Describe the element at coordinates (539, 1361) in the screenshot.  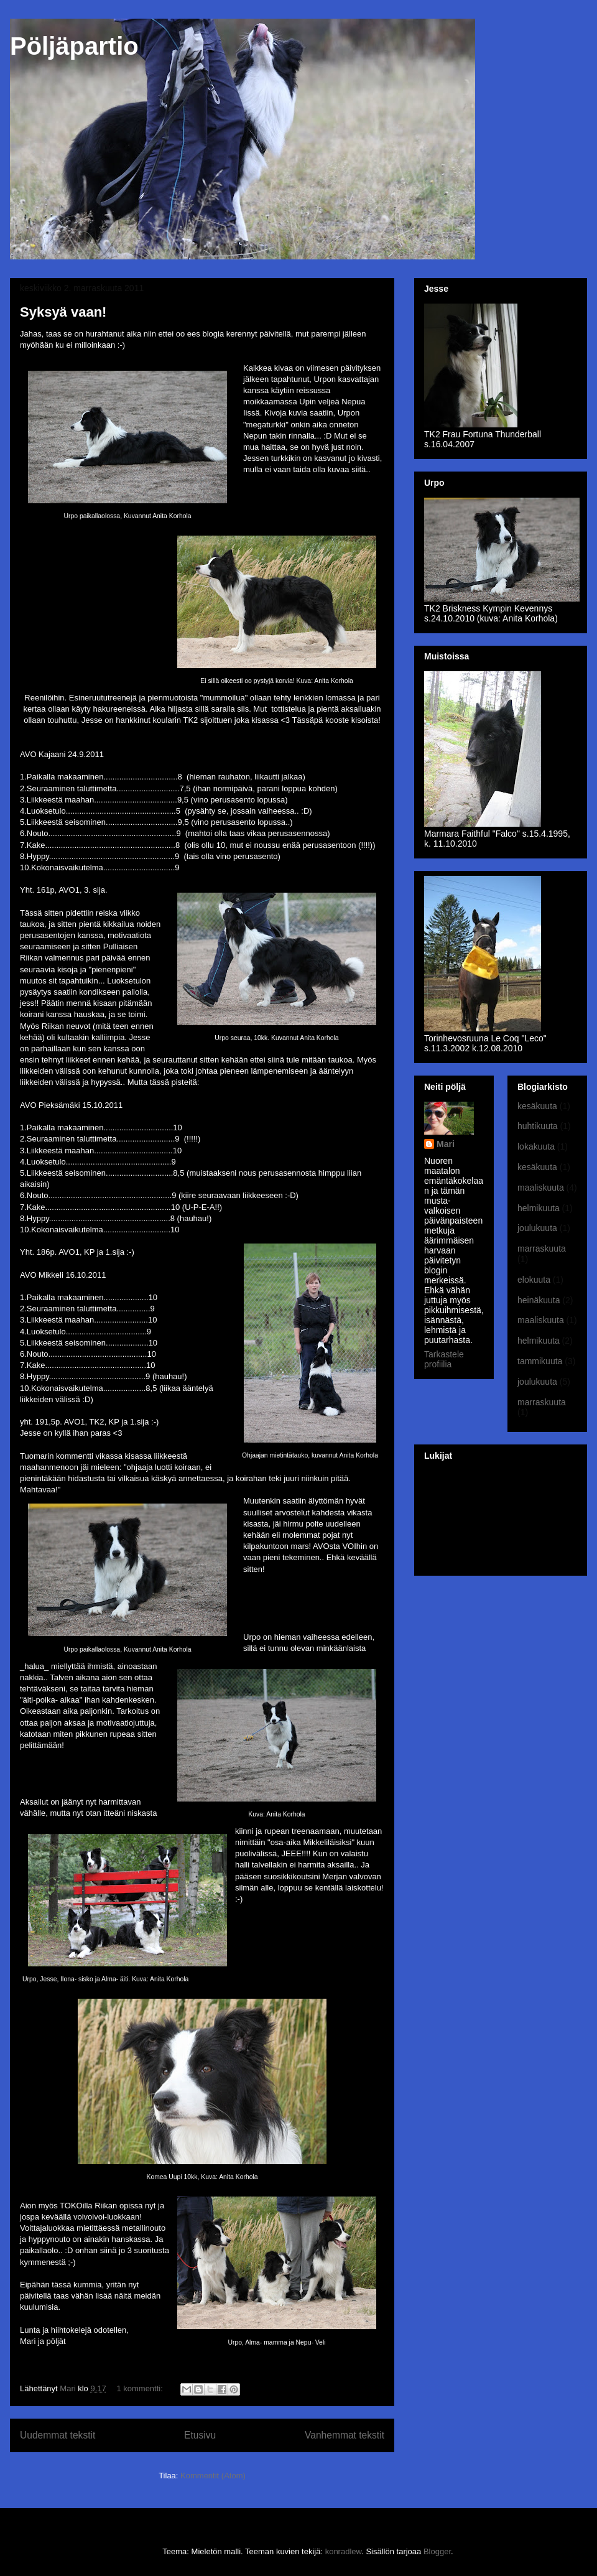
I see `tammikuuta` at that location.